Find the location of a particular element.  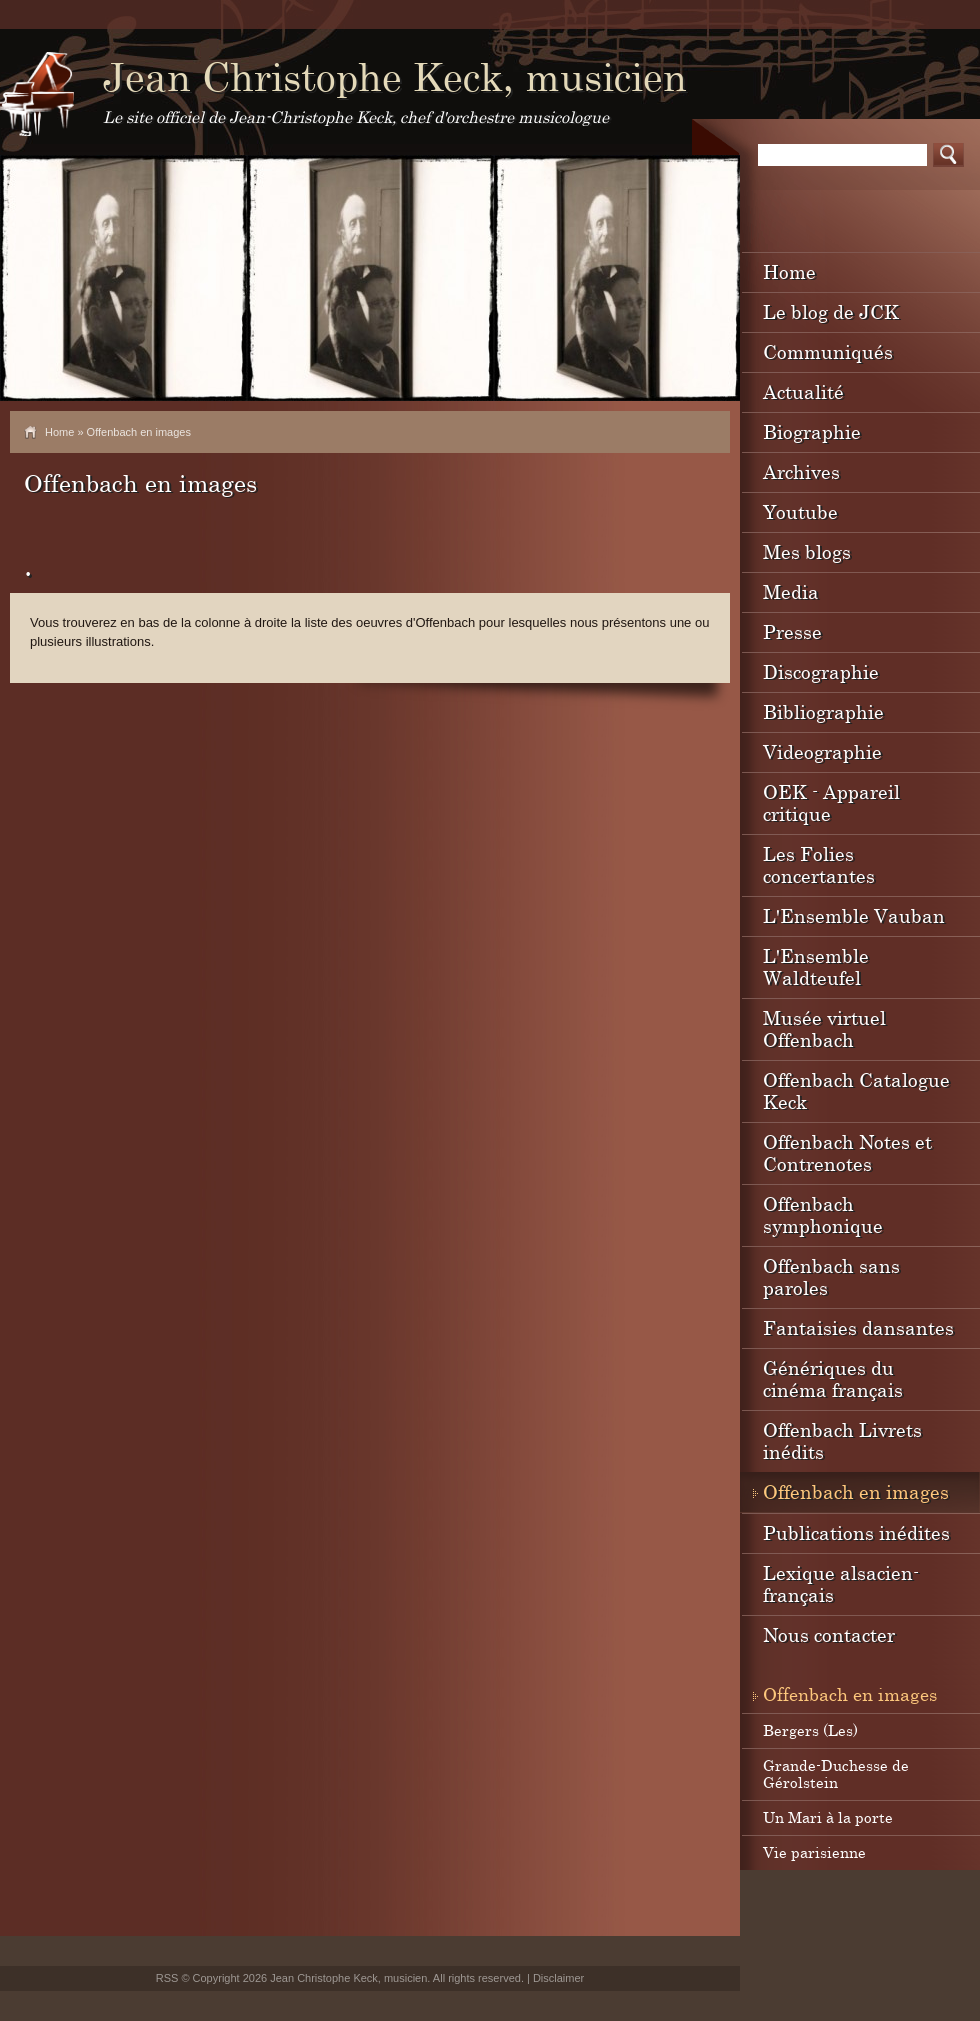

Disclaimer is located at coordinates (558, 1978).